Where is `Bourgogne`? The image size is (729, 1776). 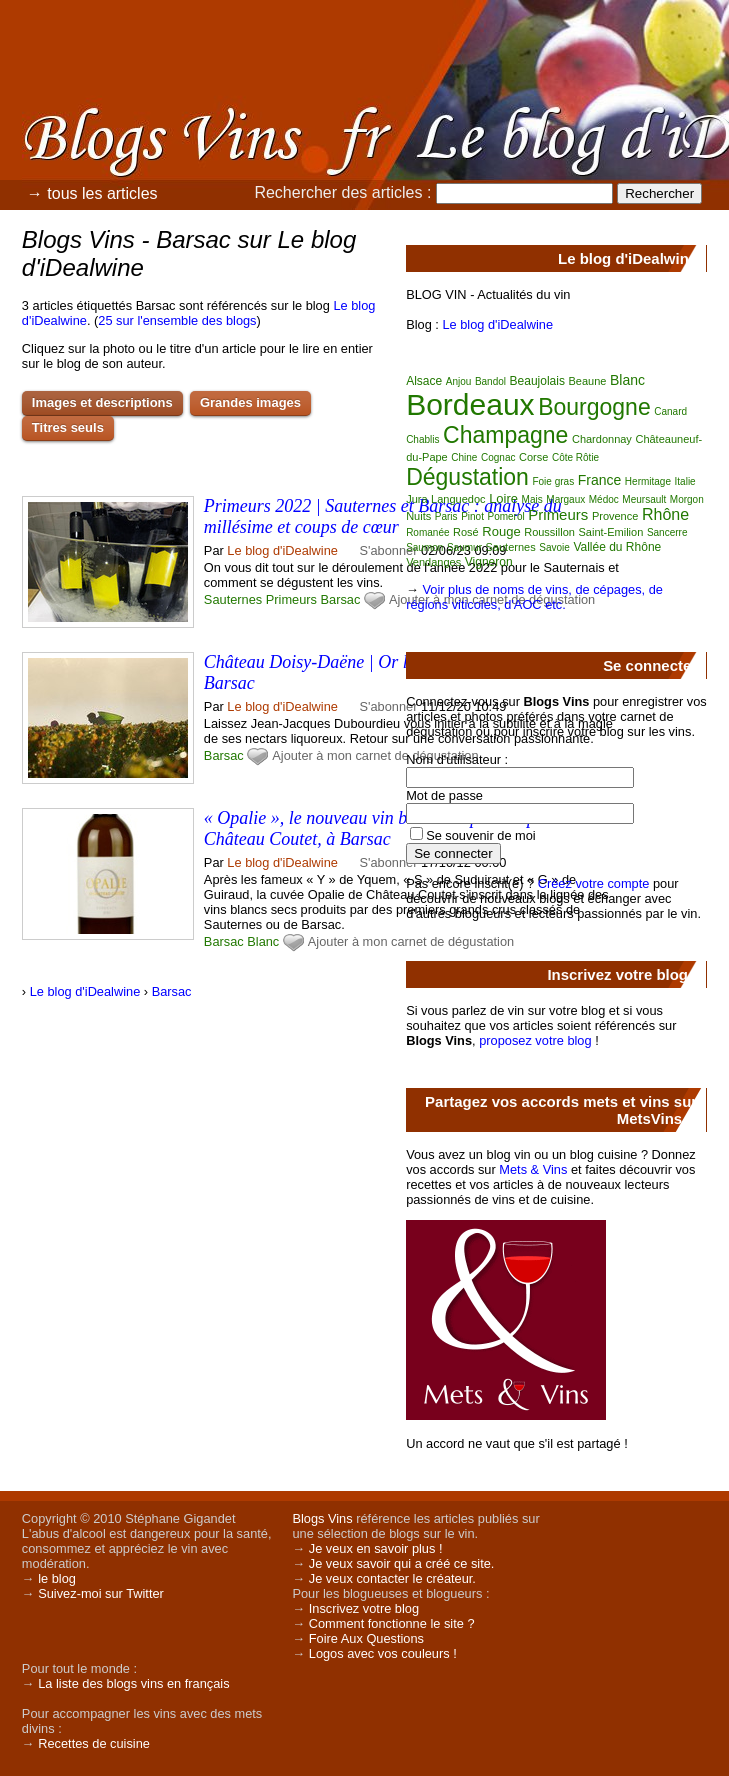
Bourgogne is located at coordinates (594, 407).